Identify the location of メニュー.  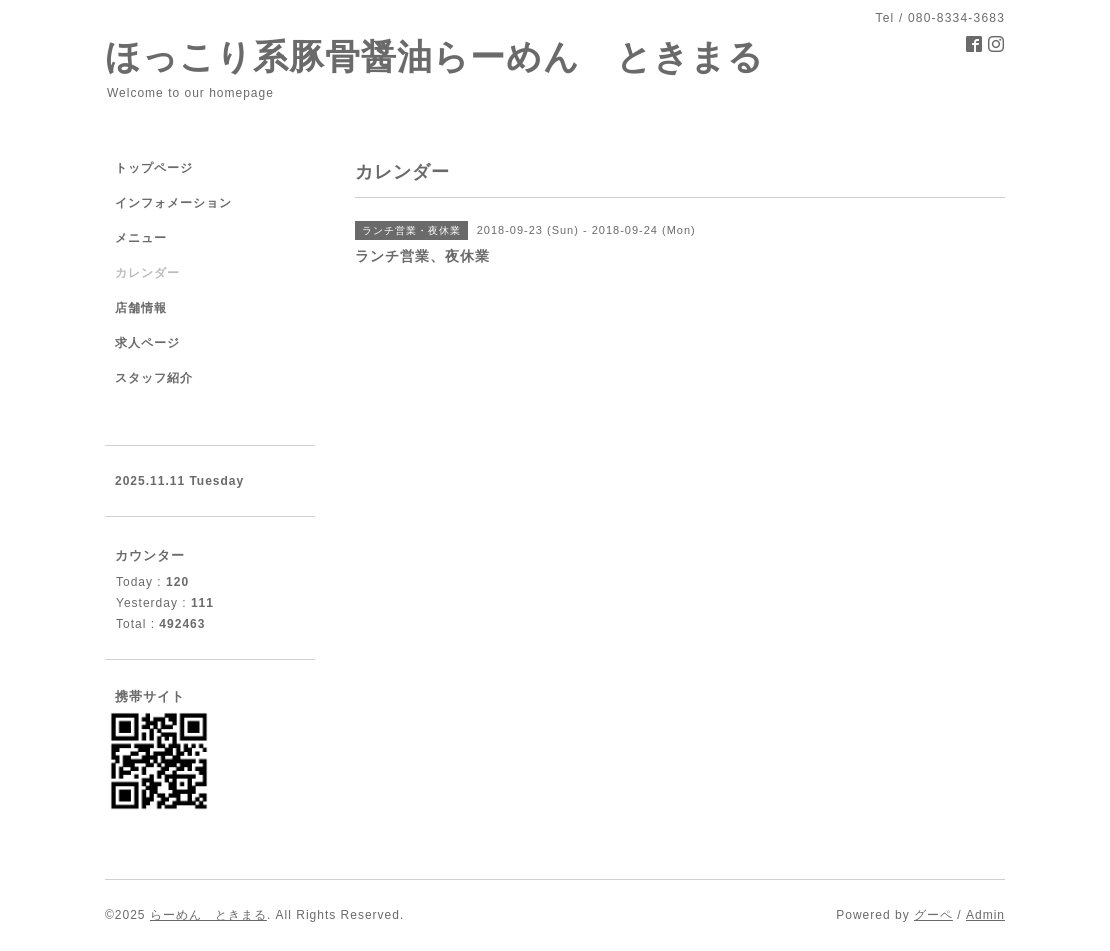
(141, 238).